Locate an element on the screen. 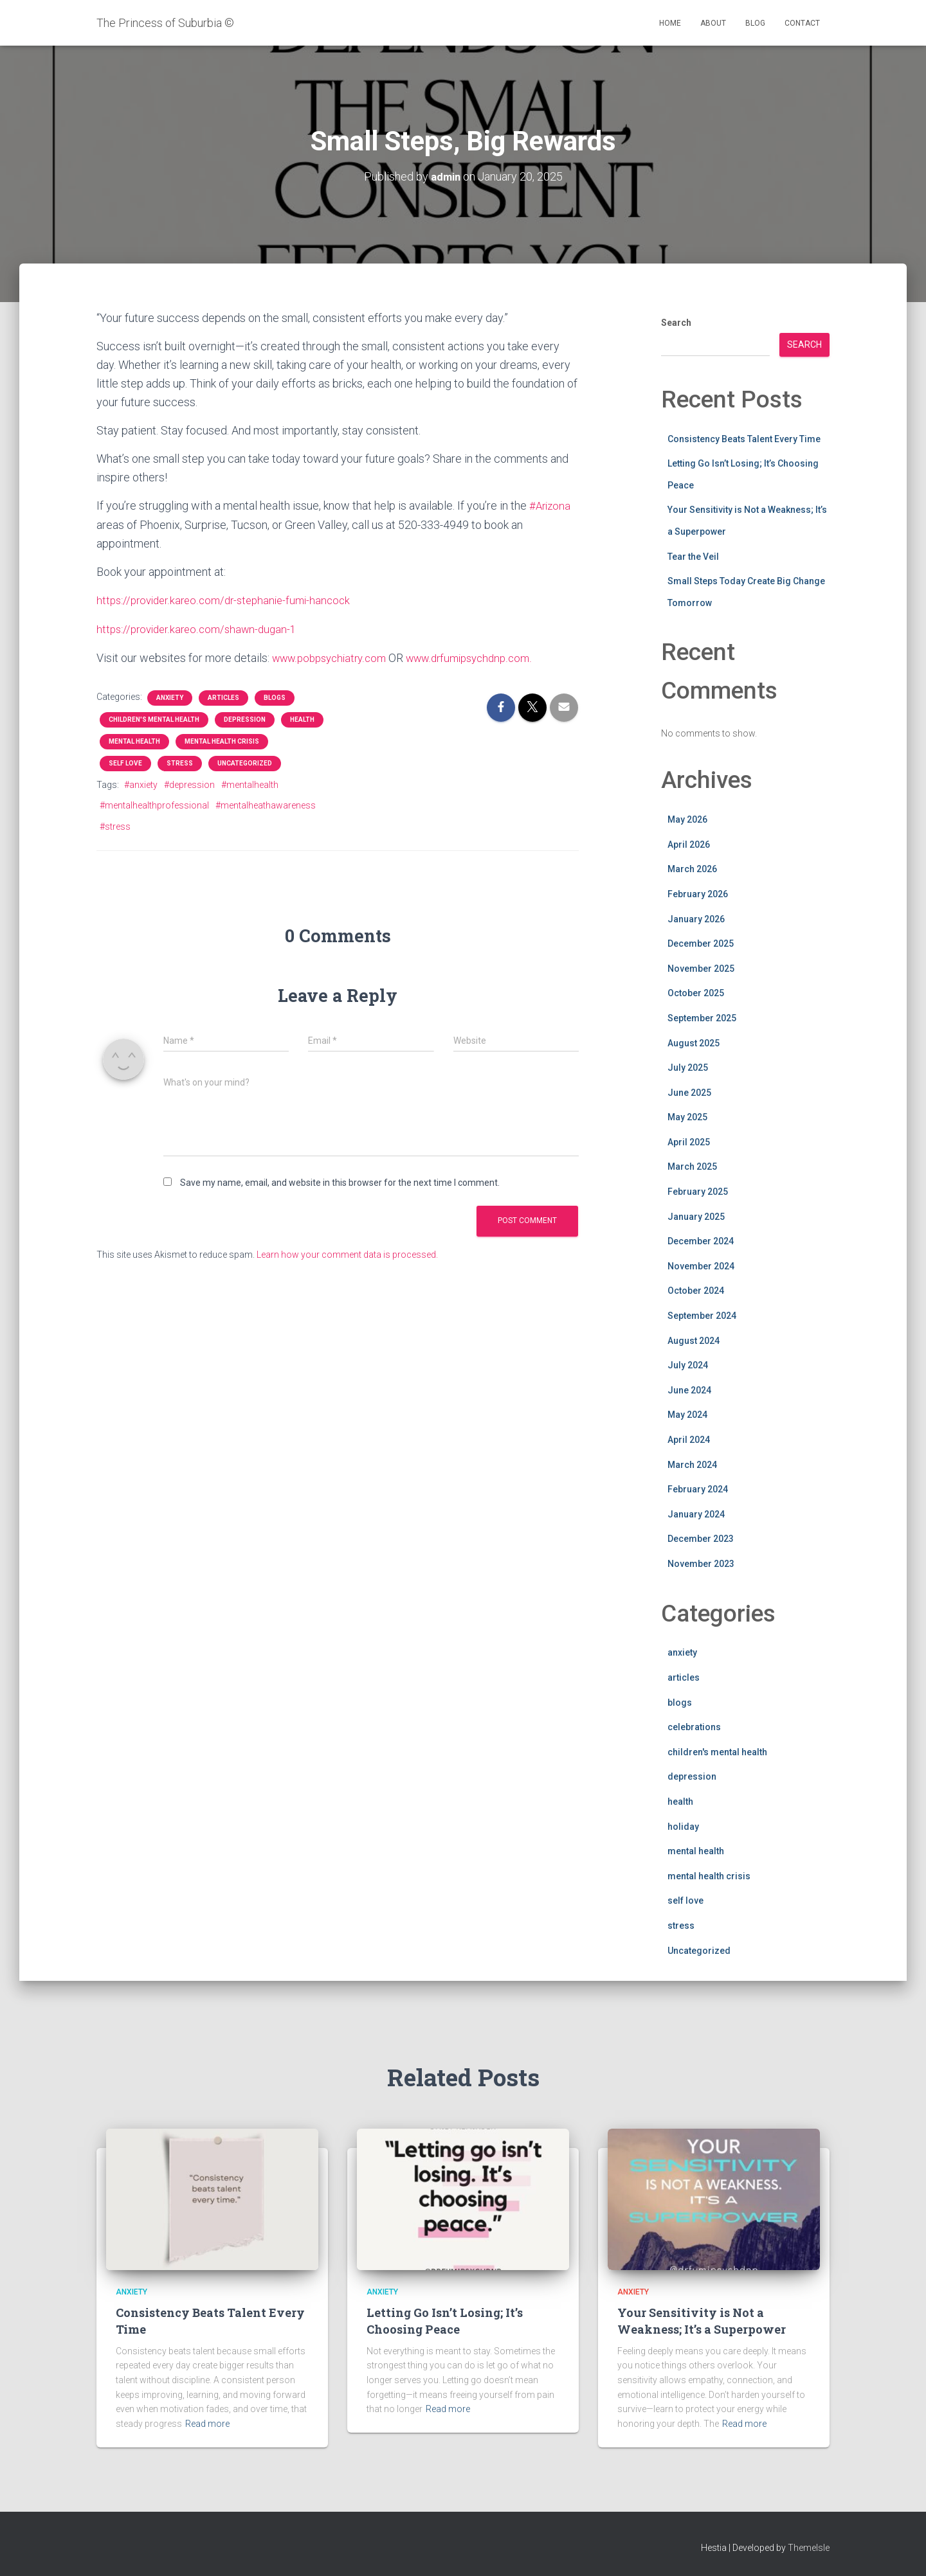 The image size is (926, 2576). celebrations is located at coordinates (694, 1727).